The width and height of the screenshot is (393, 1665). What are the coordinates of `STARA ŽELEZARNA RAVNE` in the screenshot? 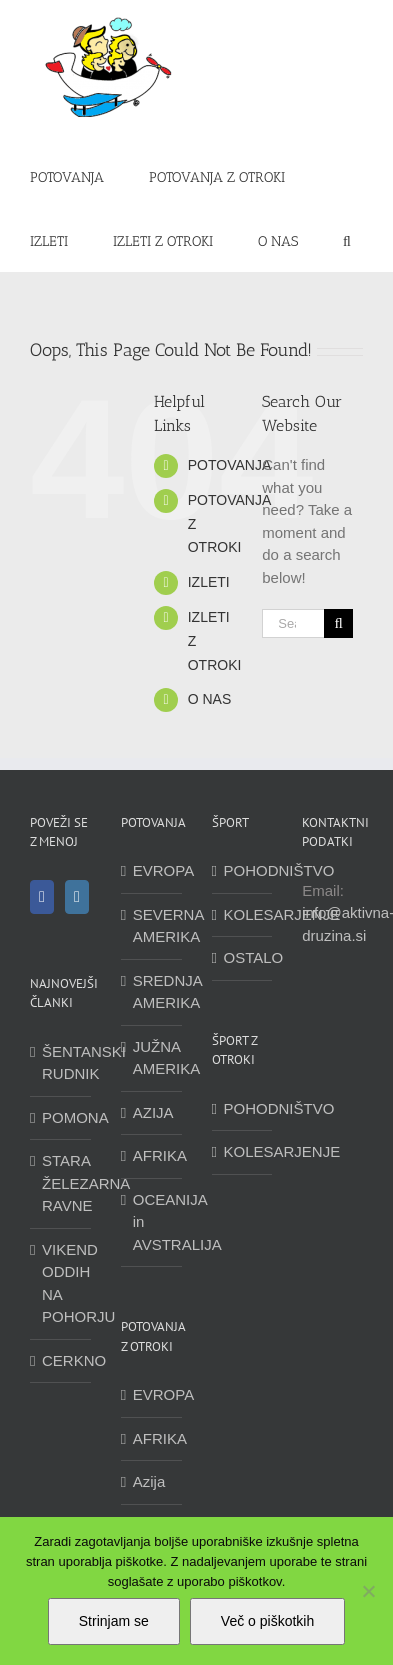 It's located at (61, 1183).